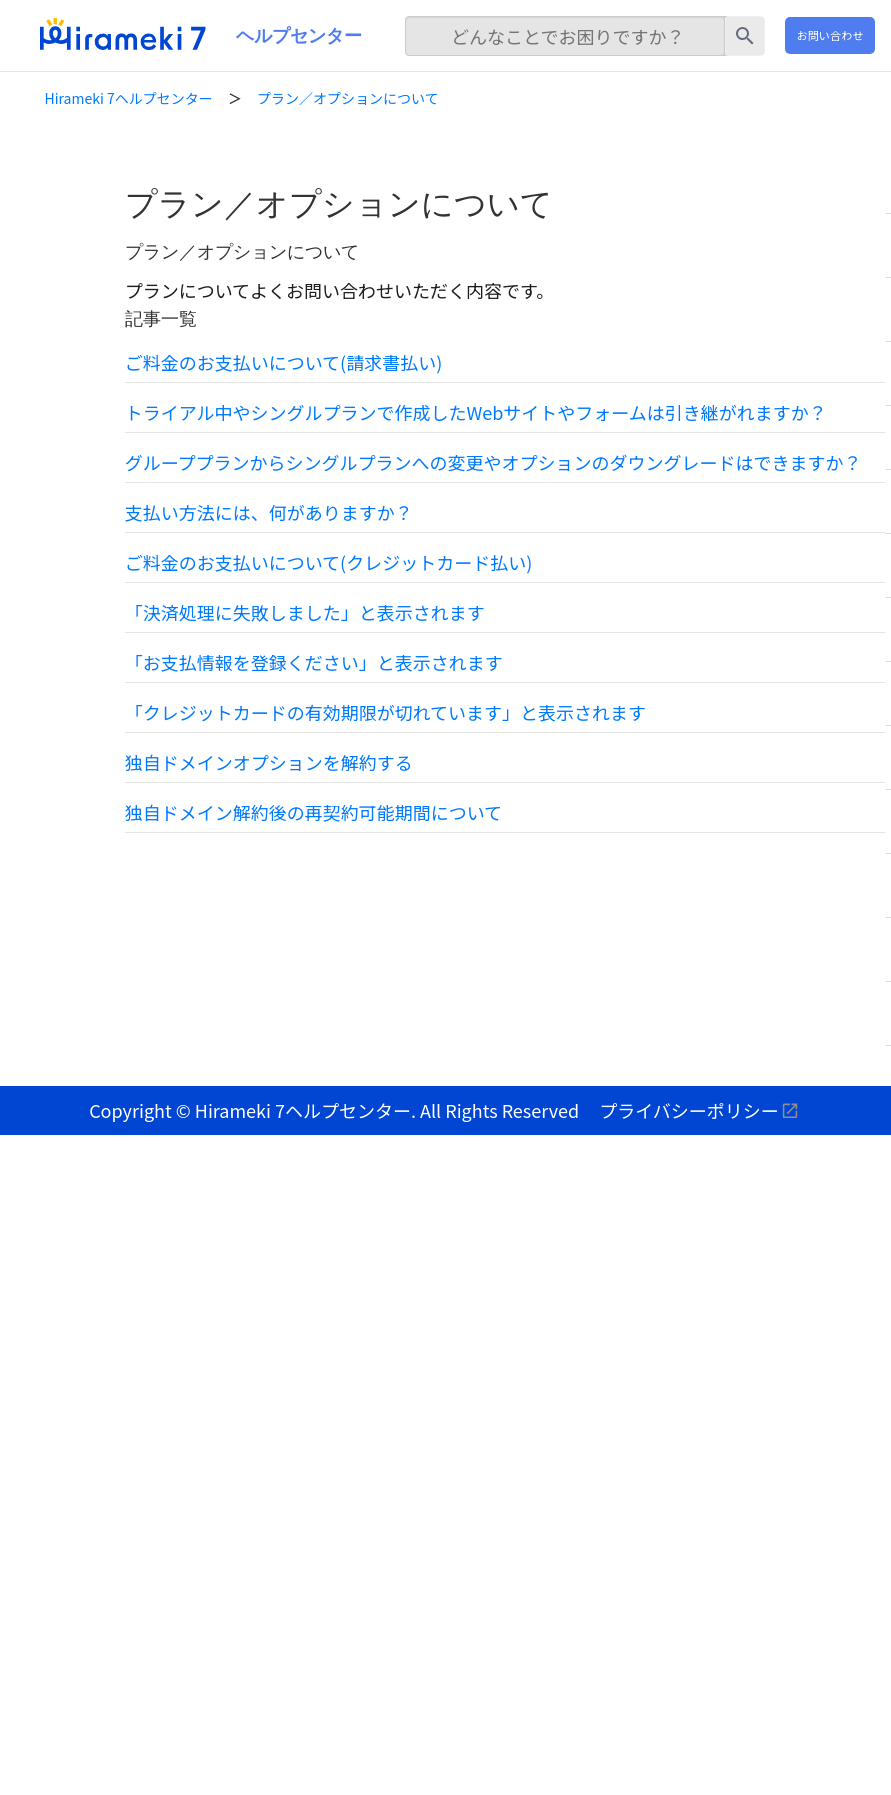 The image size is (891, 1795). I want to click on プライバシーポリシー, so click(689, 1110).